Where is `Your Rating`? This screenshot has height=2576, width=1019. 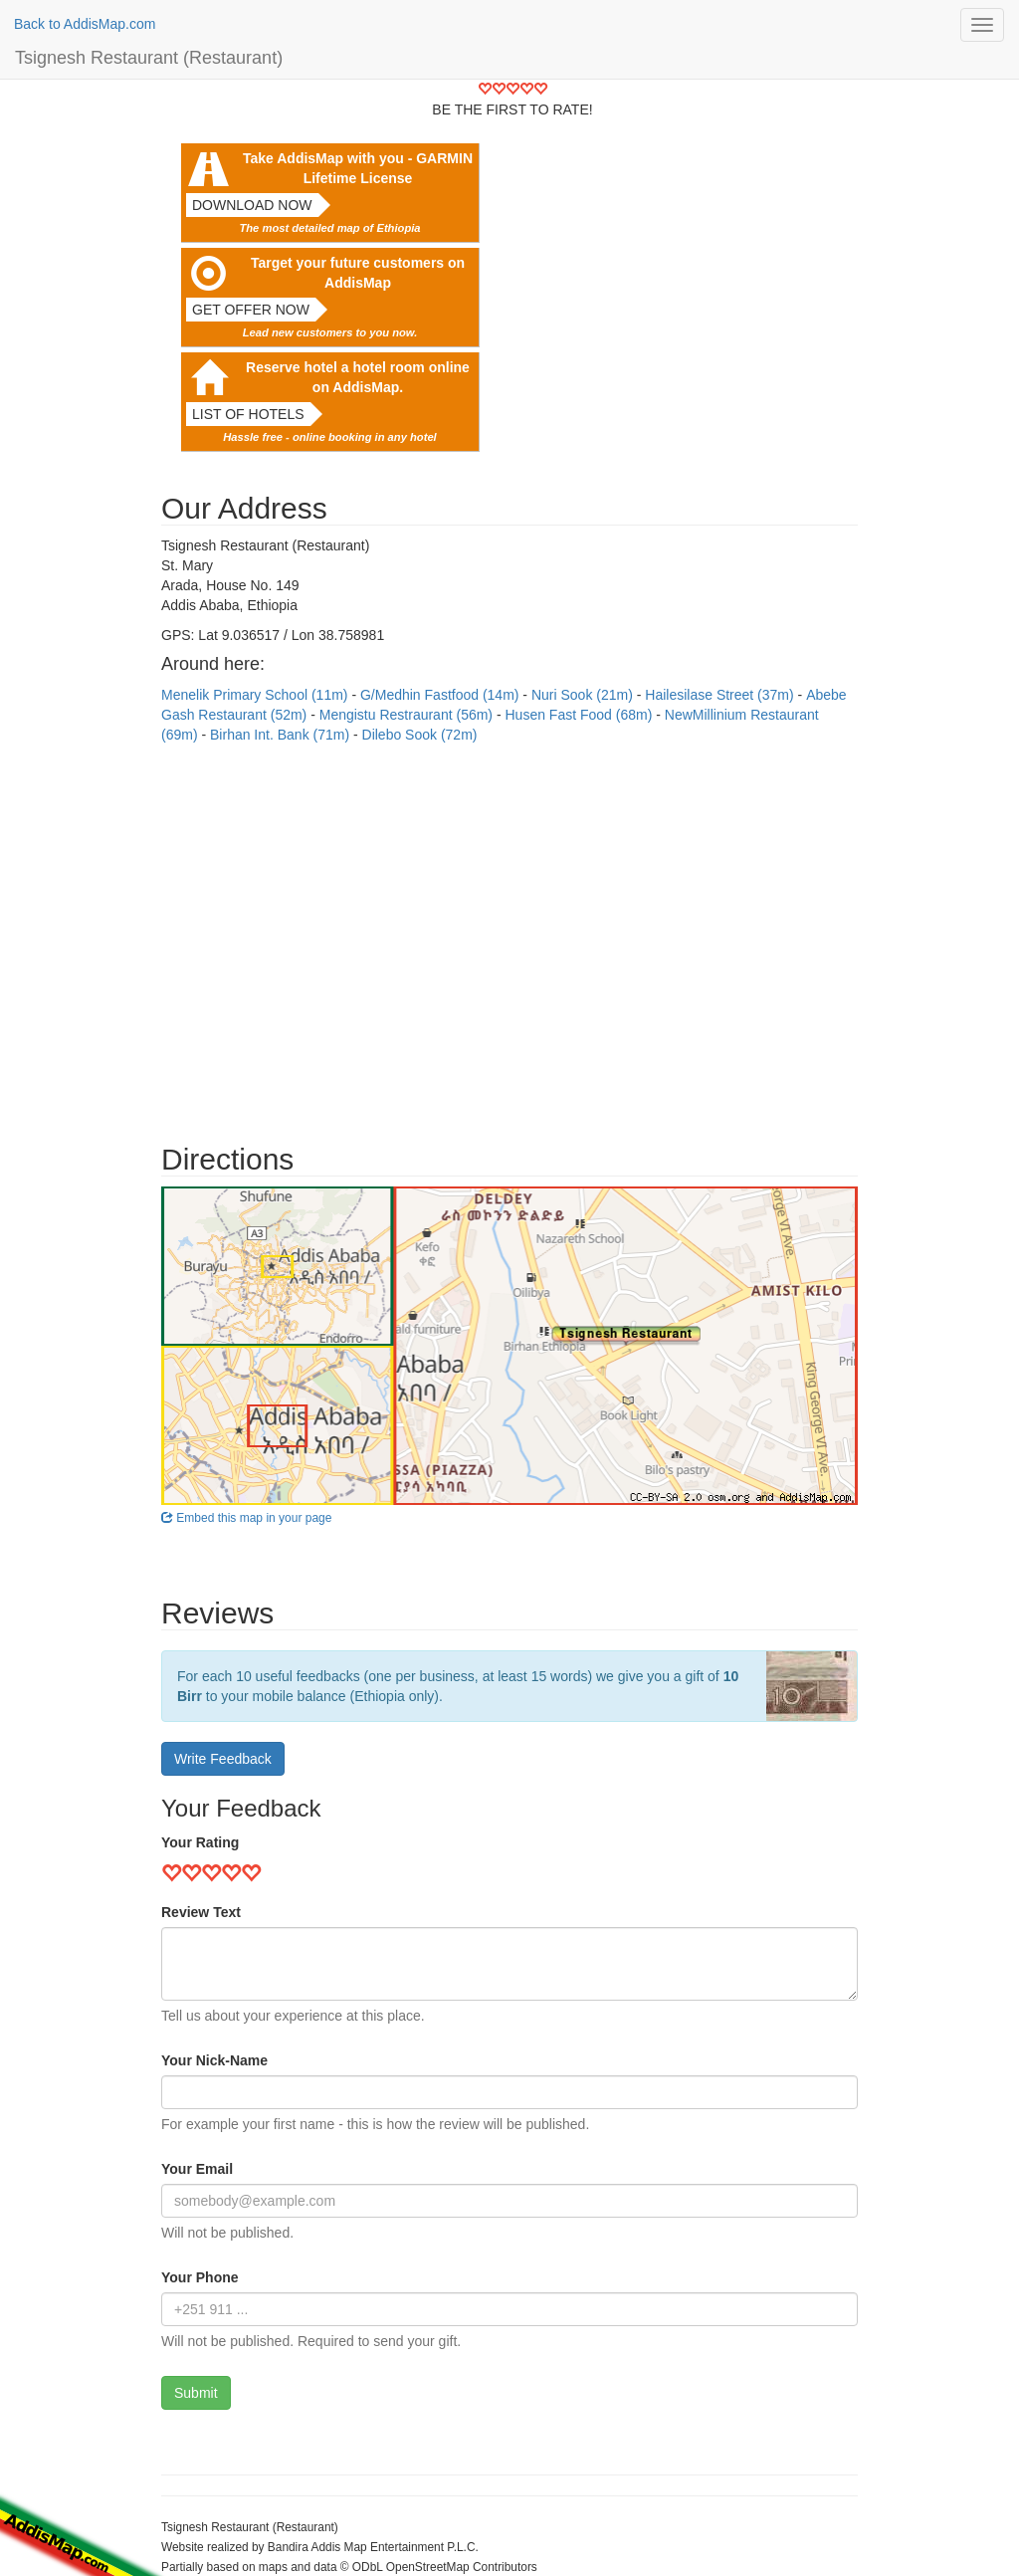 Your Rating is located at coordinates (200, 1842).